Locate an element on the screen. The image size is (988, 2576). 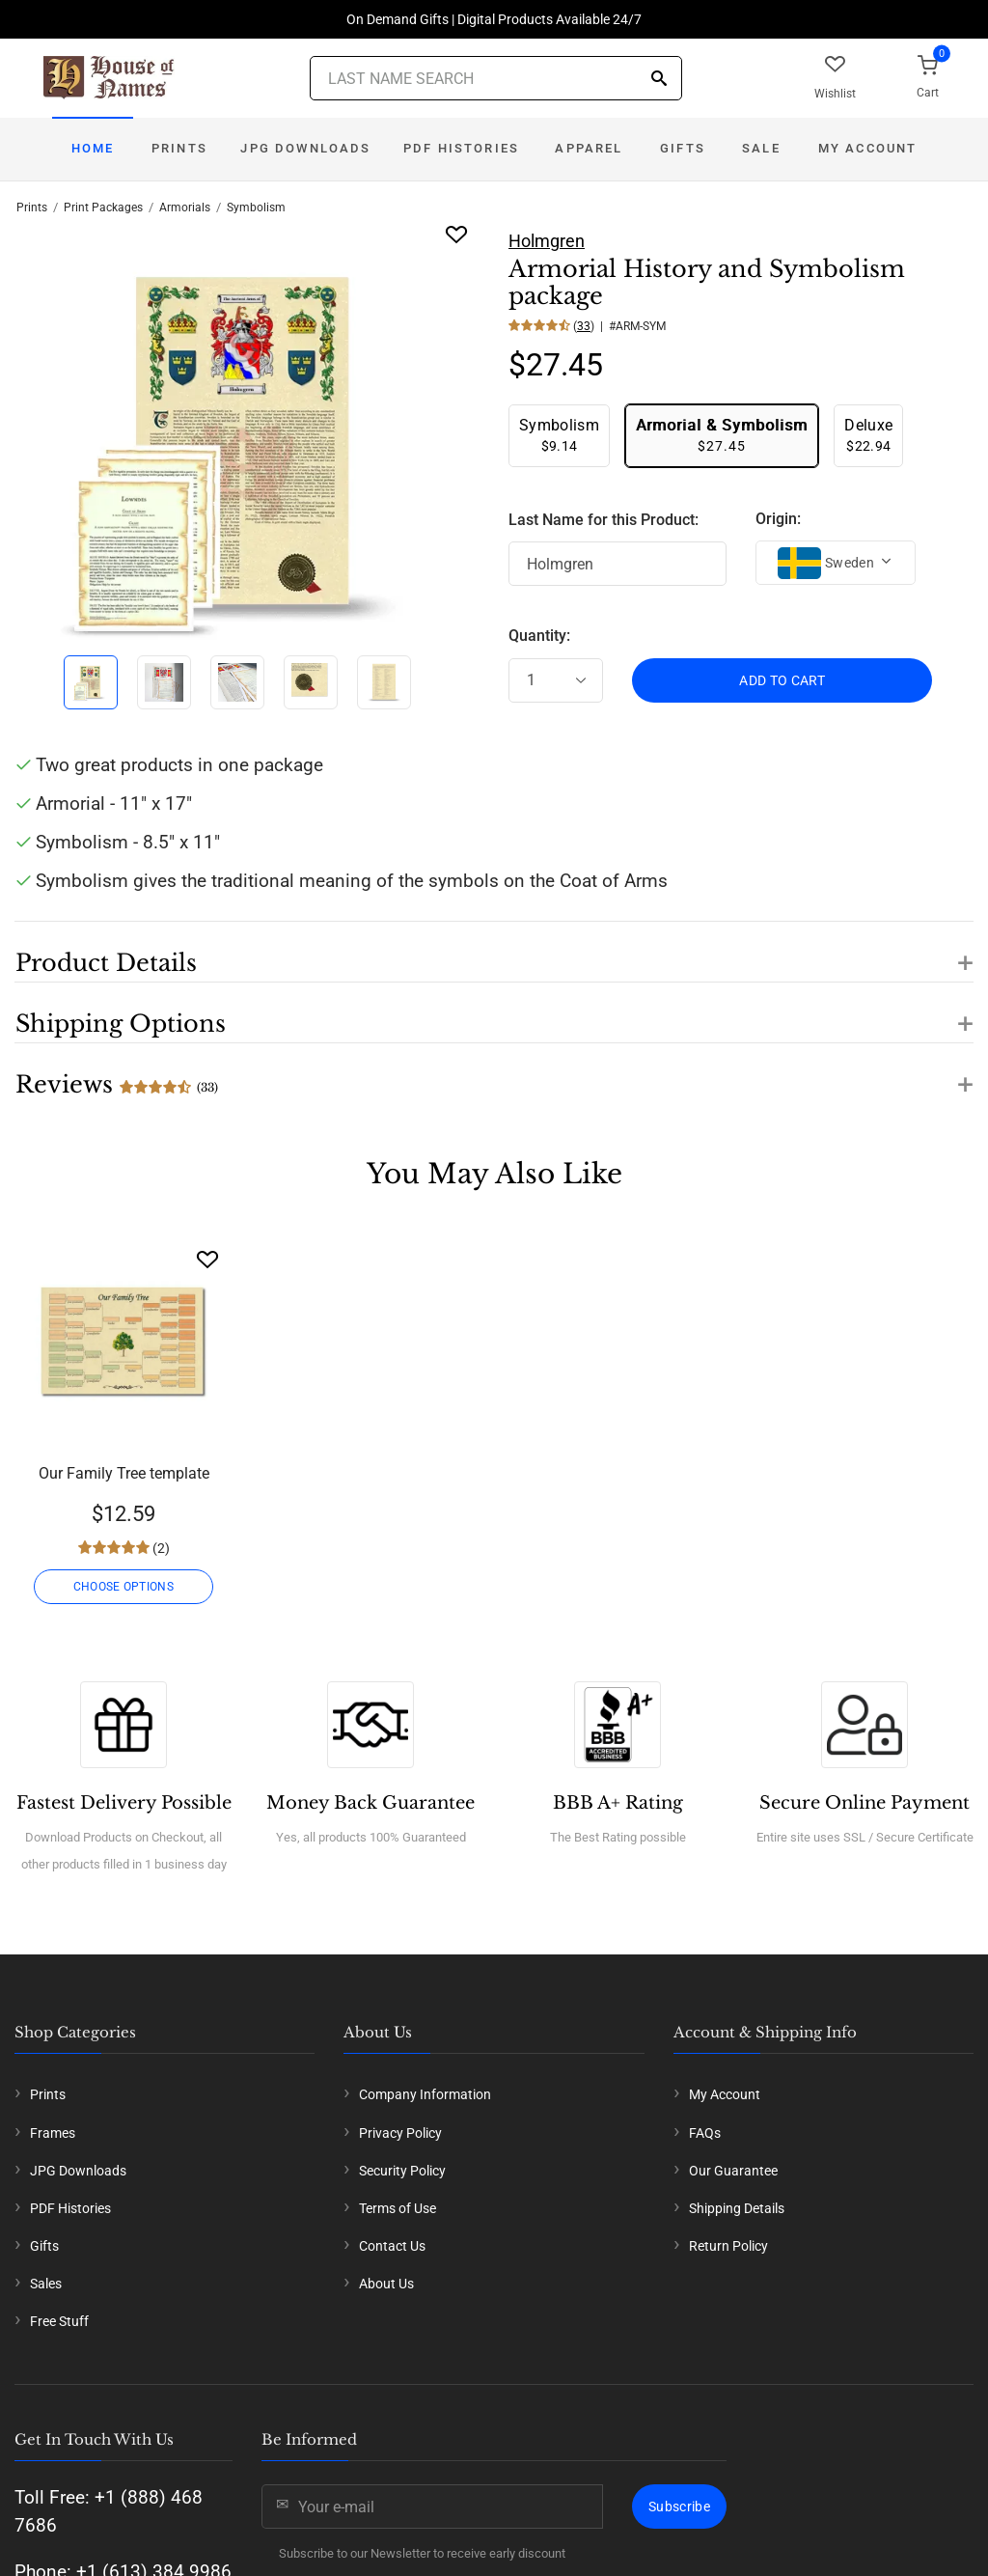
Shipping Details is located at coordinates (736, 2208).